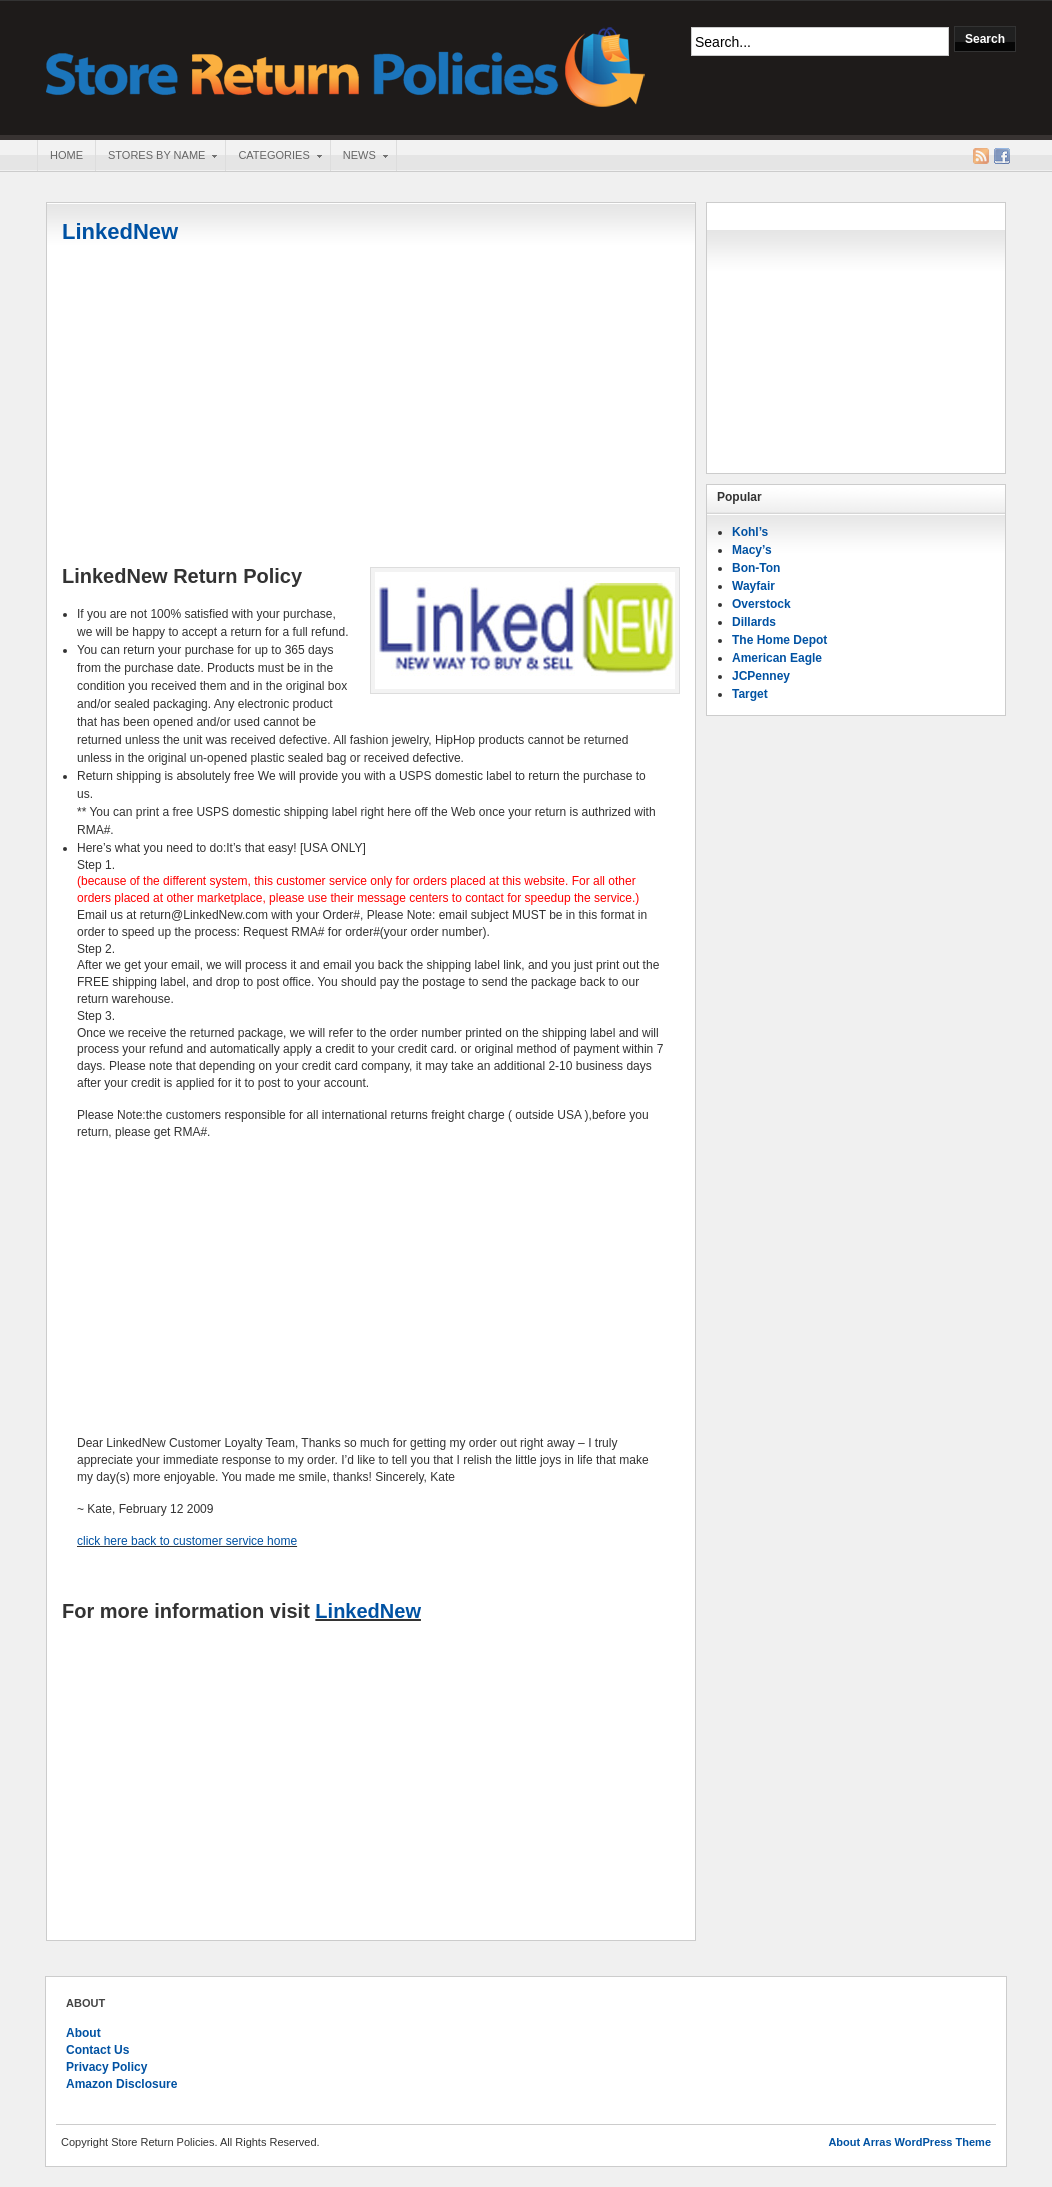 This screenshot has width=1052, height=2187. What do you see at coordinates (66, 155) in the screenshot?
I see `Home` at bounding box center [66, 155].